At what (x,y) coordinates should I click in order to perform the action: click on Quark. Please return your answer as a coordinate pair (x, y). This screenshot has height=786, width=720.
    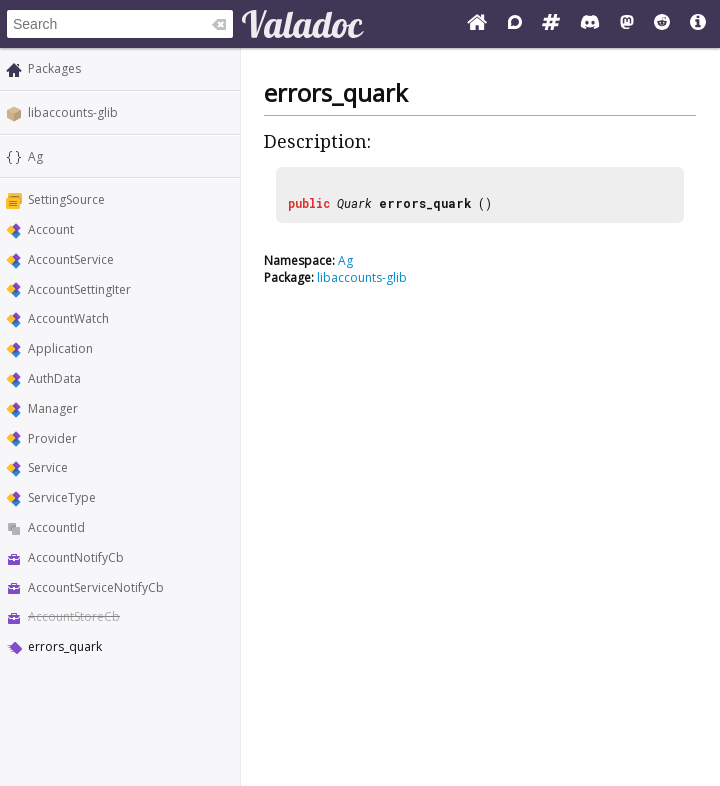
    Looking at the image, I should click on (354, 203).